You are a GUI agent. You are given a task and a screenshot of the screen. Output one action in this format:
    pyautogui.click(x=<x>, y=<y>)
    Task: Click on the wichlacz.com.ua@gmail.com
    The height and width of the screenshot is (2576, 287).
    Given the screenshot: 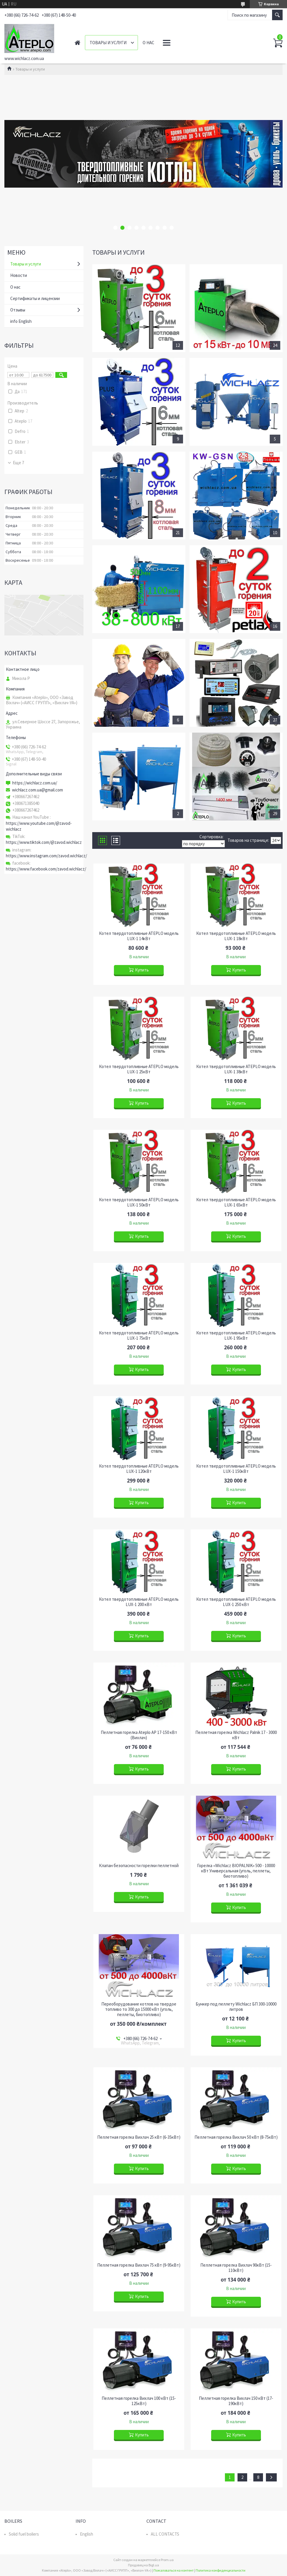 What is the action you would take?
    pyautogui.click(x=37, y=790)
    